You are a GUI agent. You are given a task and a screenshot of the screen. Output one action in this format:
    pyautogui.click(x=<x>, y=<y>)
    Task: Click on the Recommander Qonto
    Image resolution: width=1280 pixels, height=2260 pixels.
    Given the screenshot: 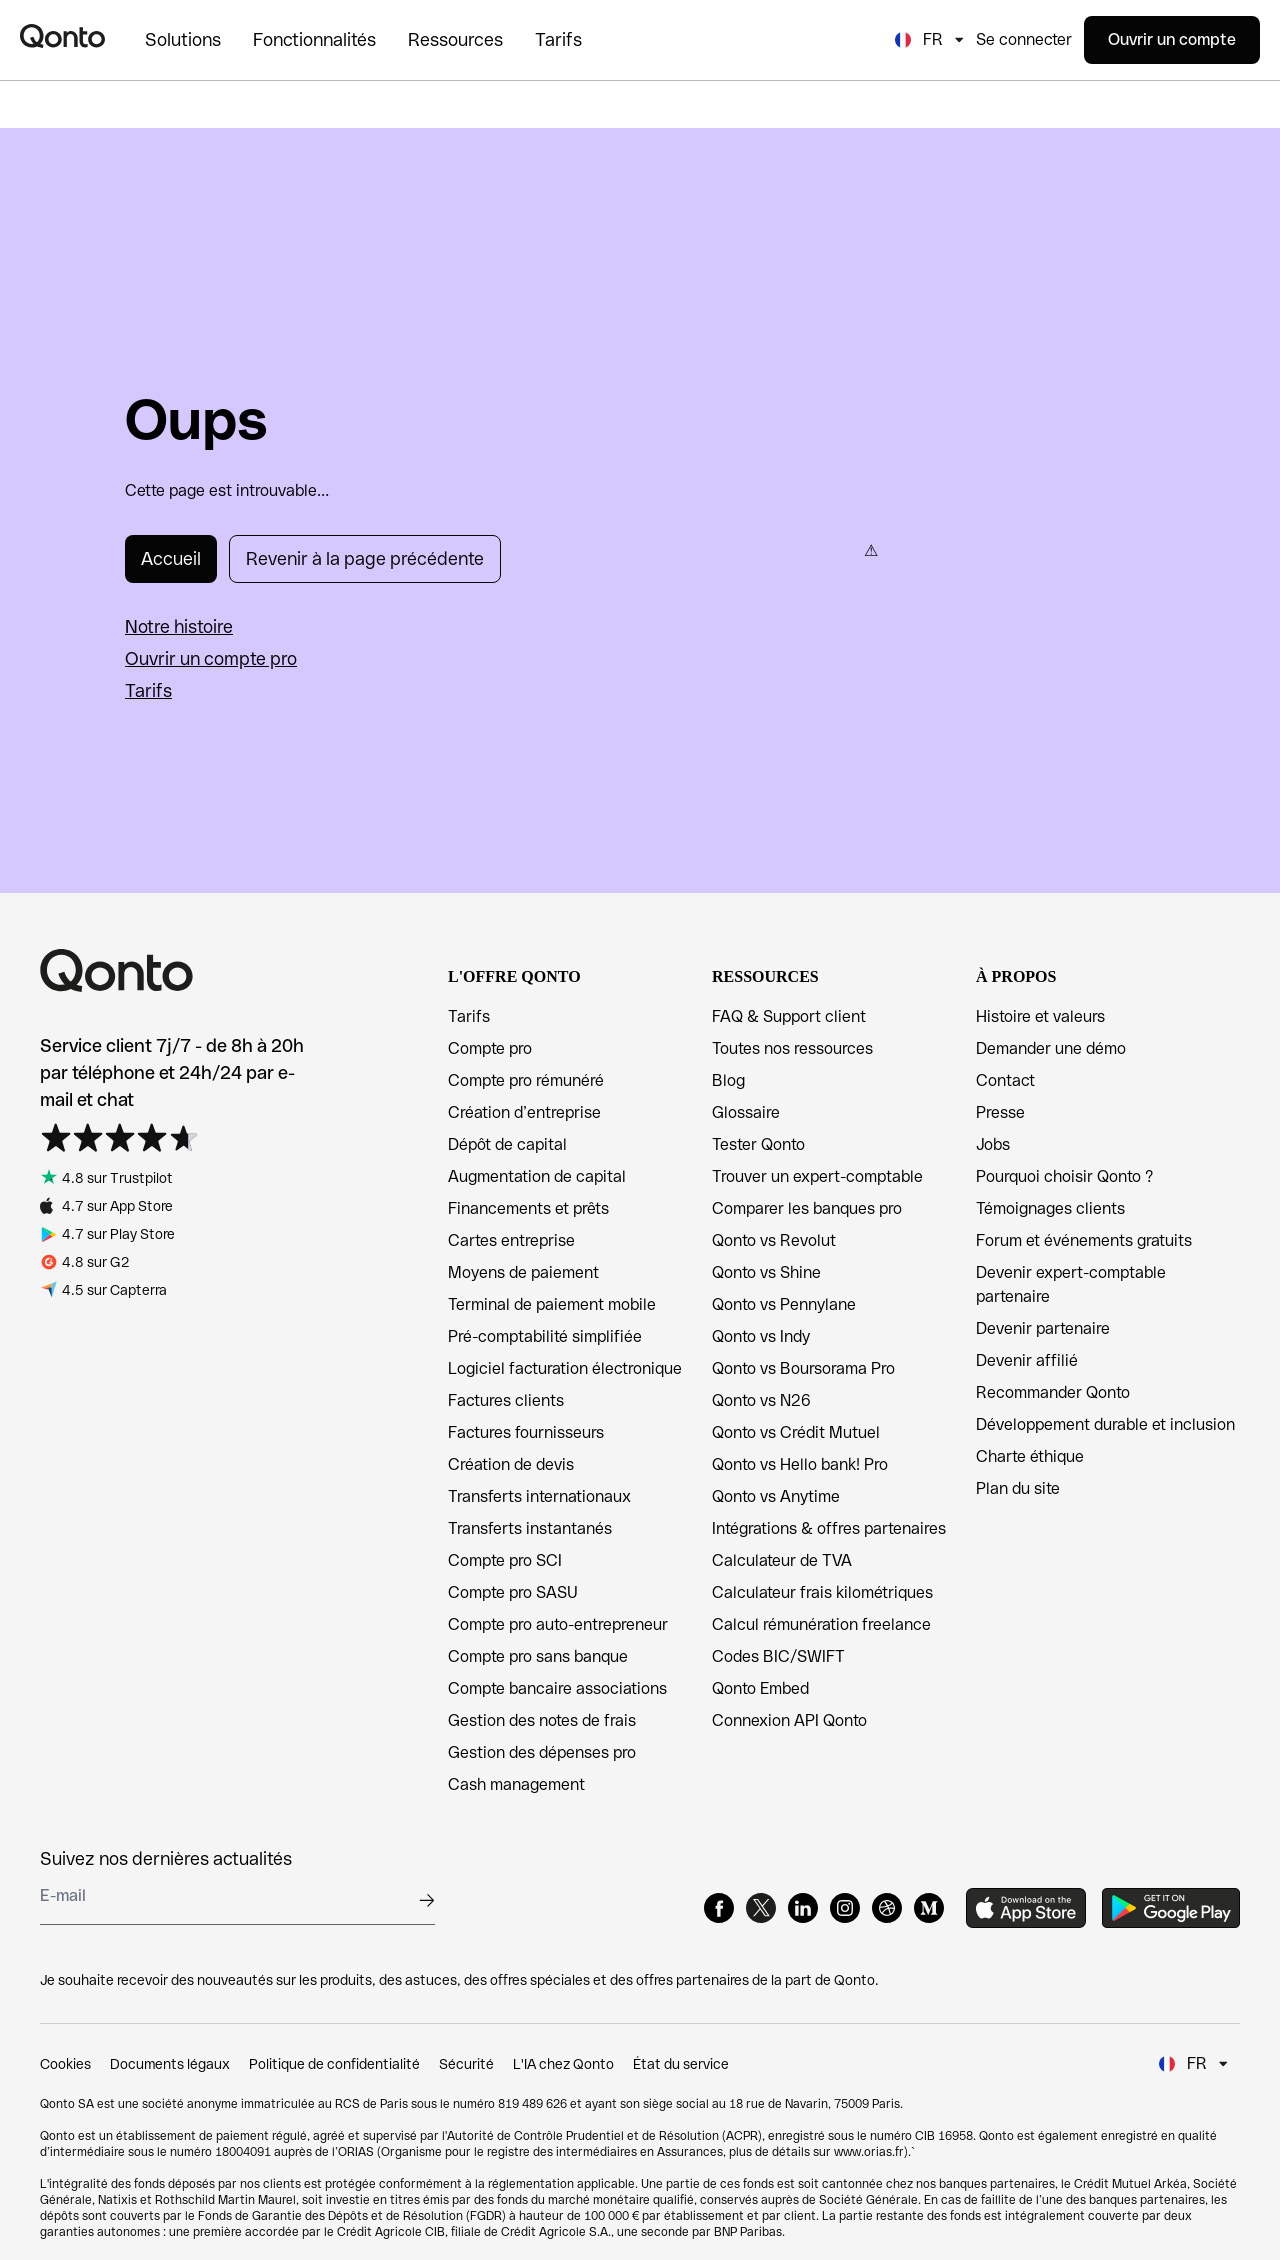 What is the action you would take?
    pyautogui.click(x=1053, y=1392)
    